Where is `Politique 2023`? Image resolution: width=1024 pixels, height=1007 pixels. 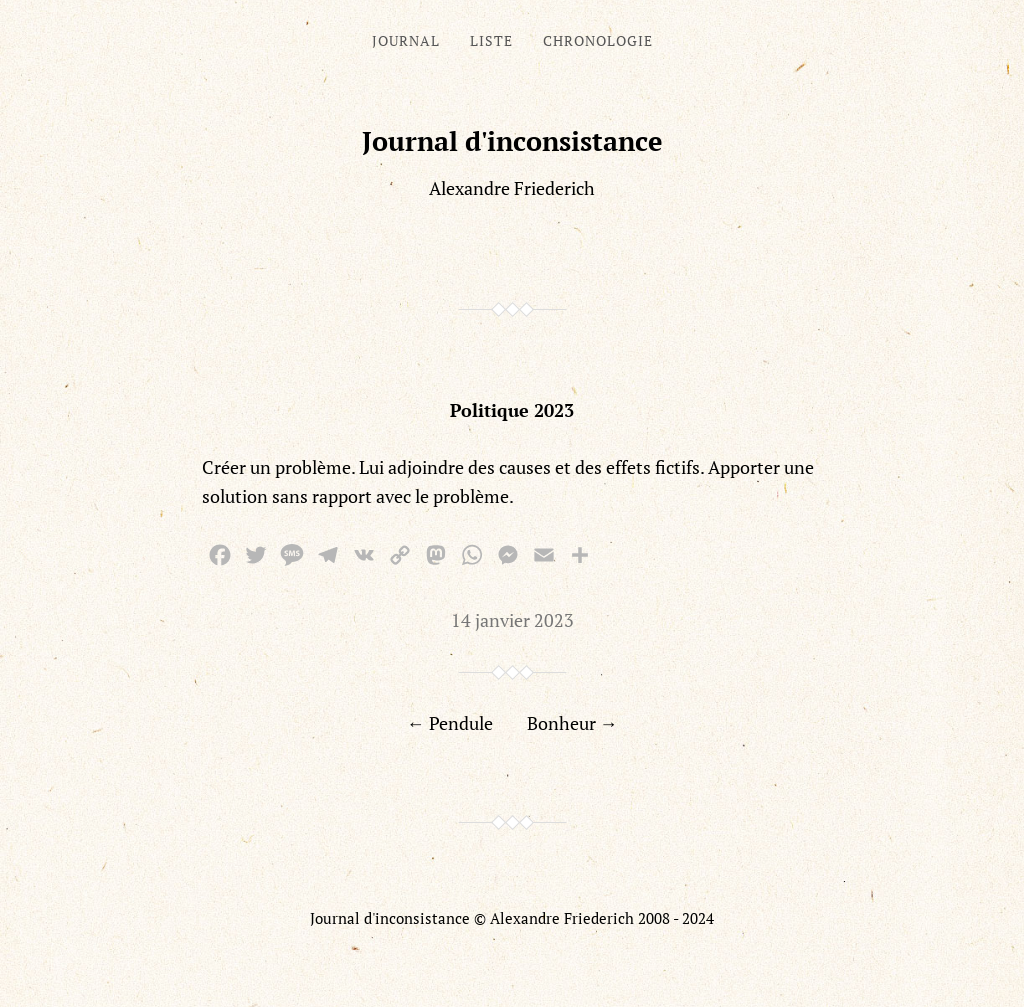
Politique 2023 is located at coordinates (512, 410).